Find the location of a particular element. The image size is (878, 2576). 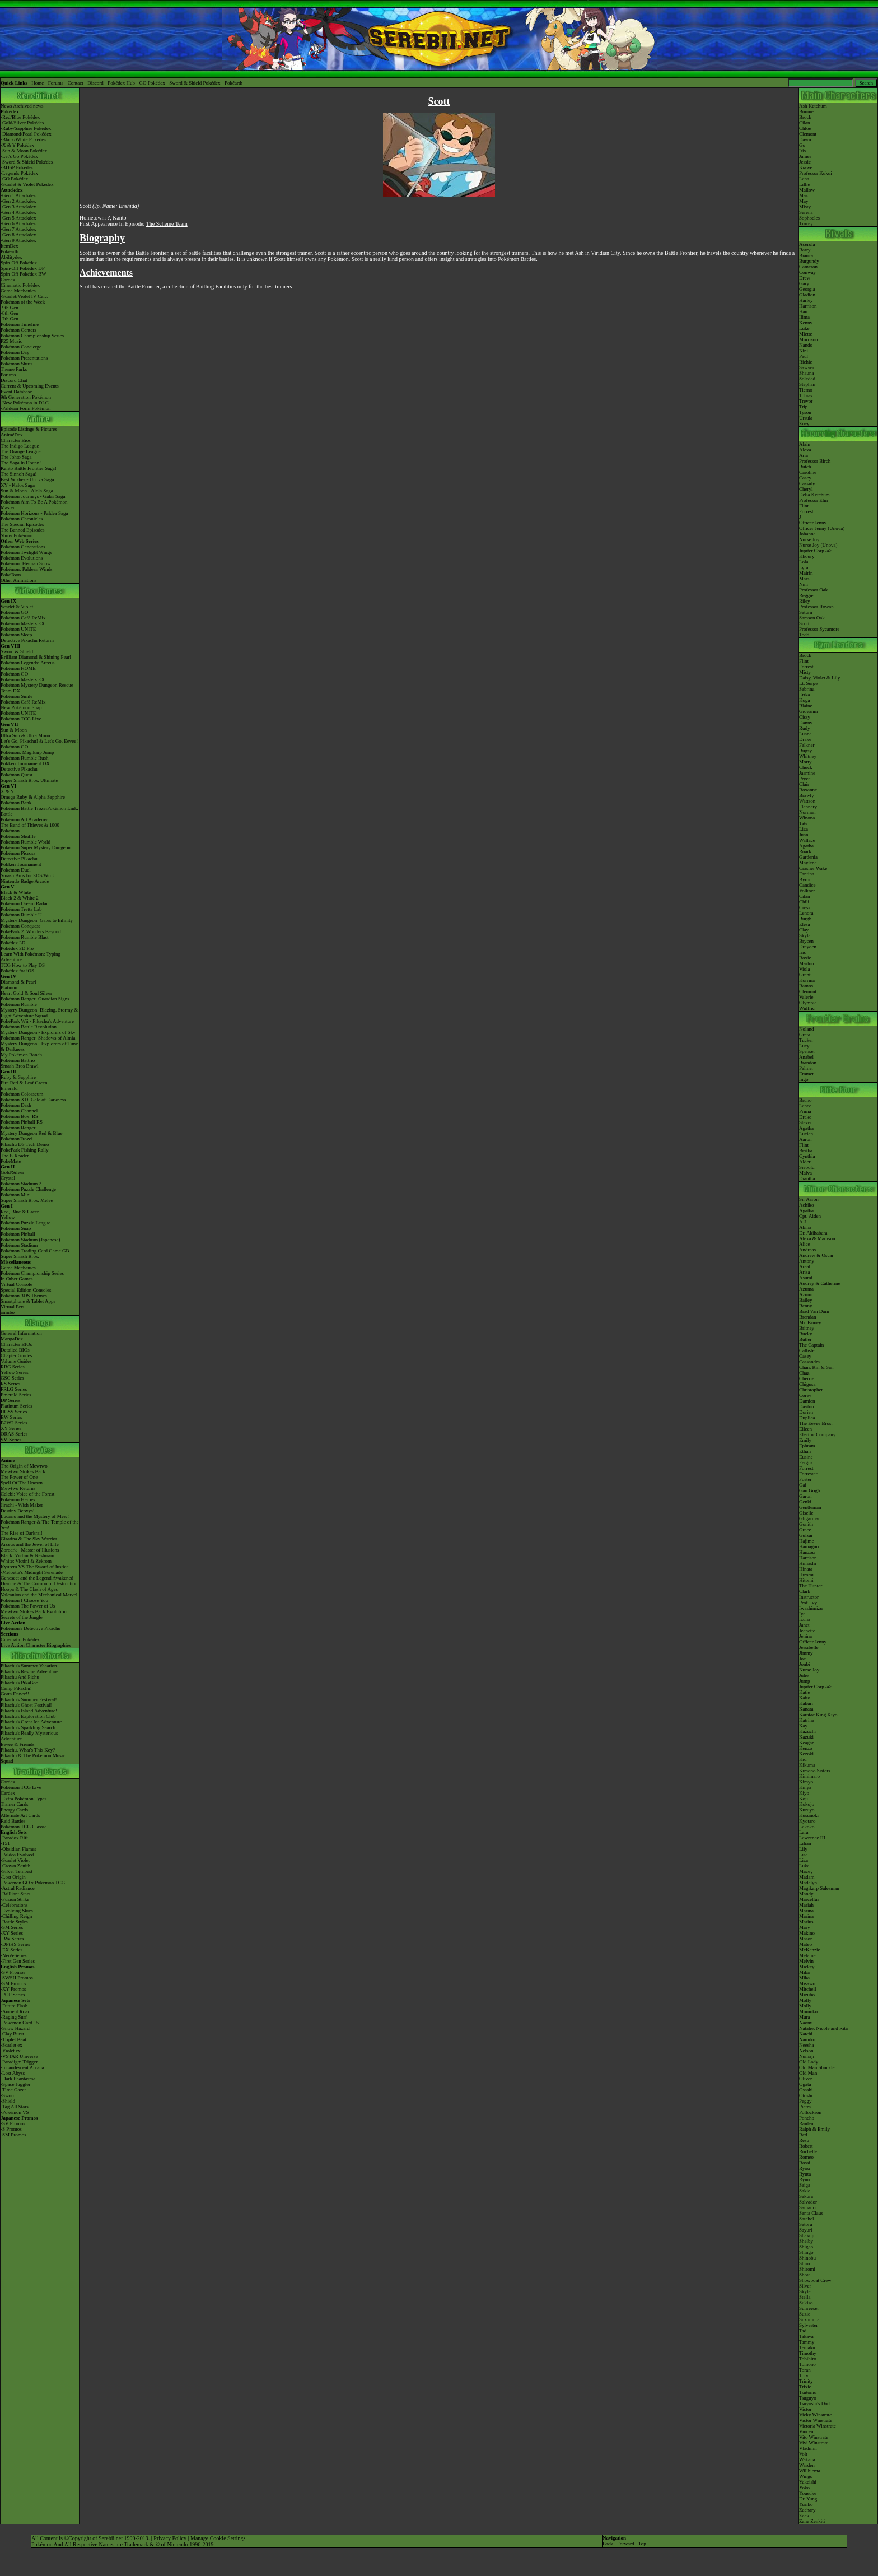

Jonbi is located at coordinates (804, 1664).